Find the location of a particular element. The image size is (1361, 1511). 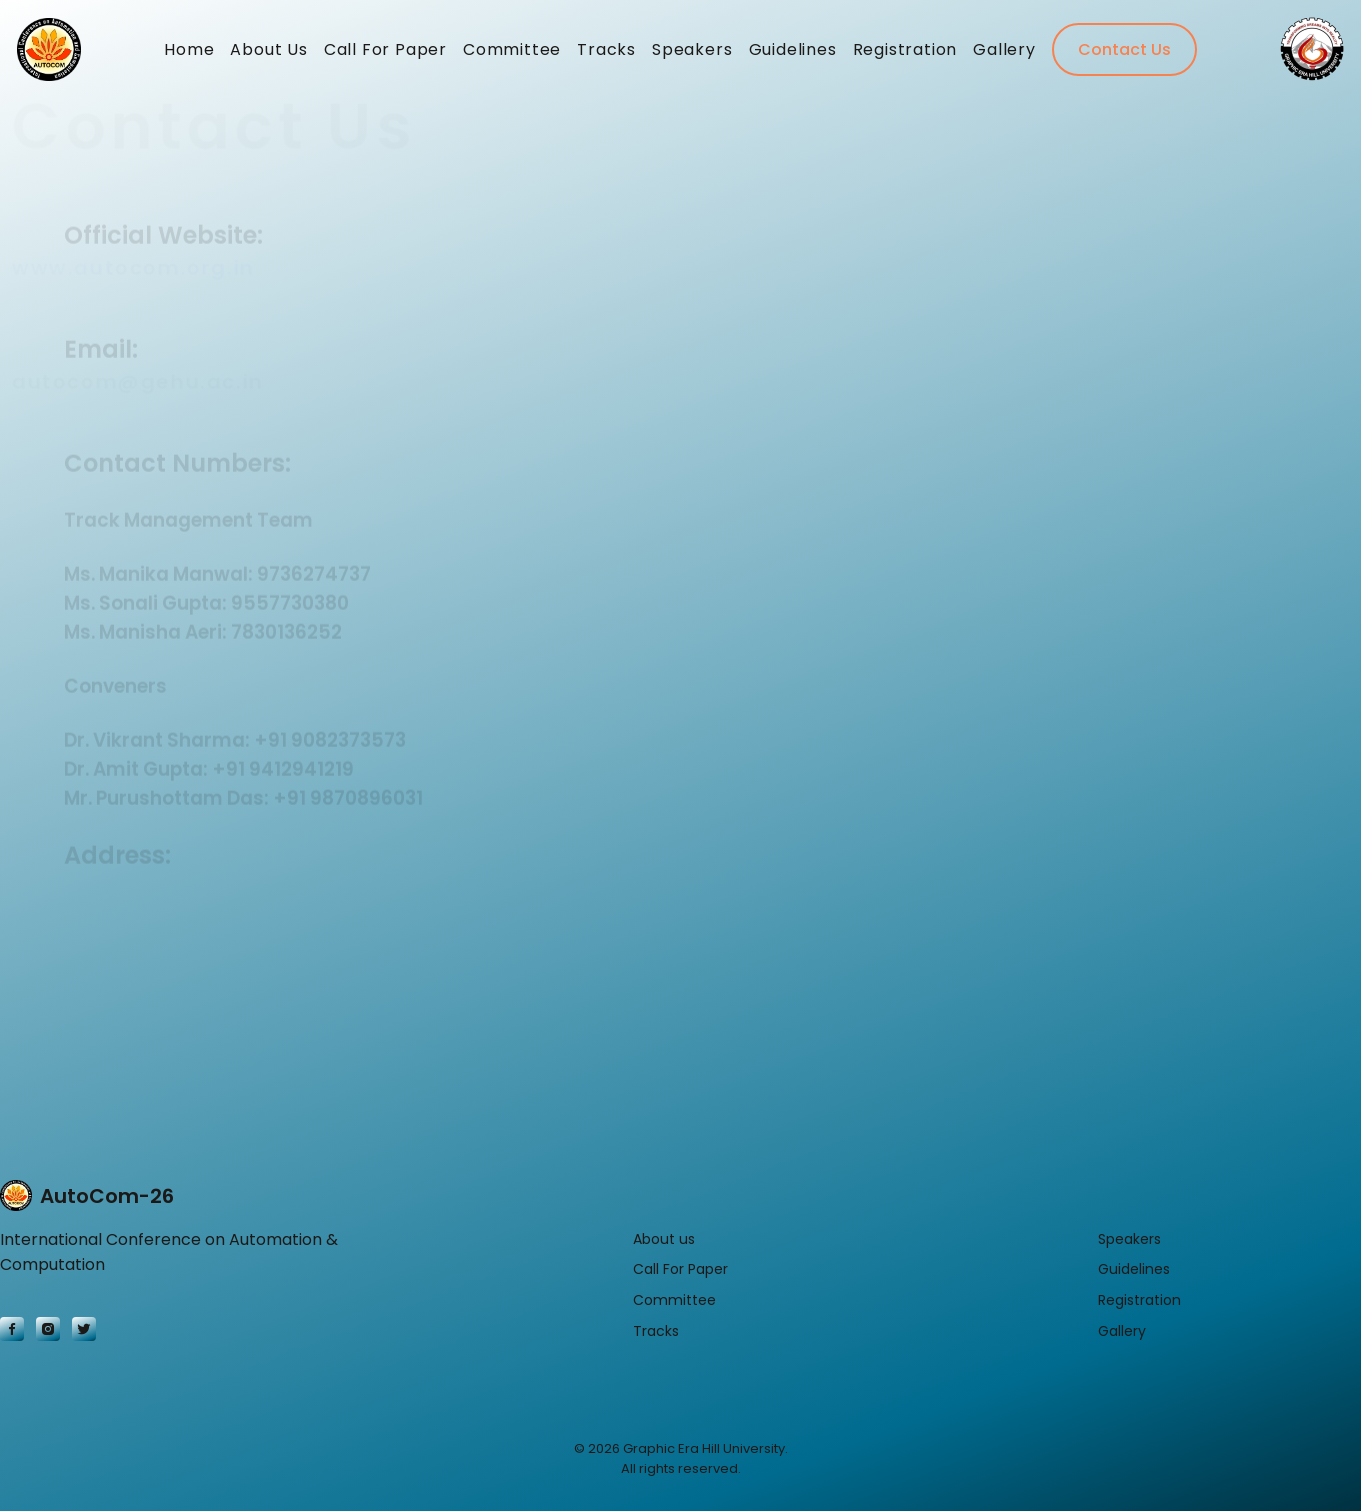

Contact Us is located at coordinates (1124, 54).